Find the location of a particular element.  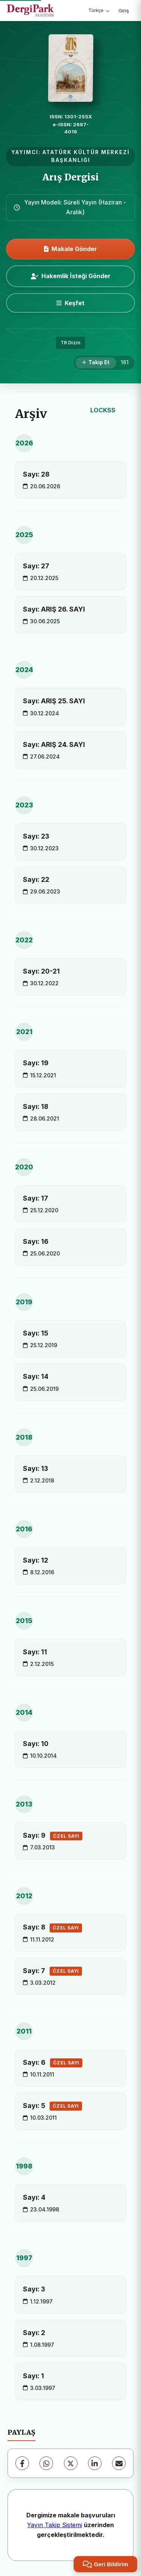

Giriş is located at coordinates (123, 11).